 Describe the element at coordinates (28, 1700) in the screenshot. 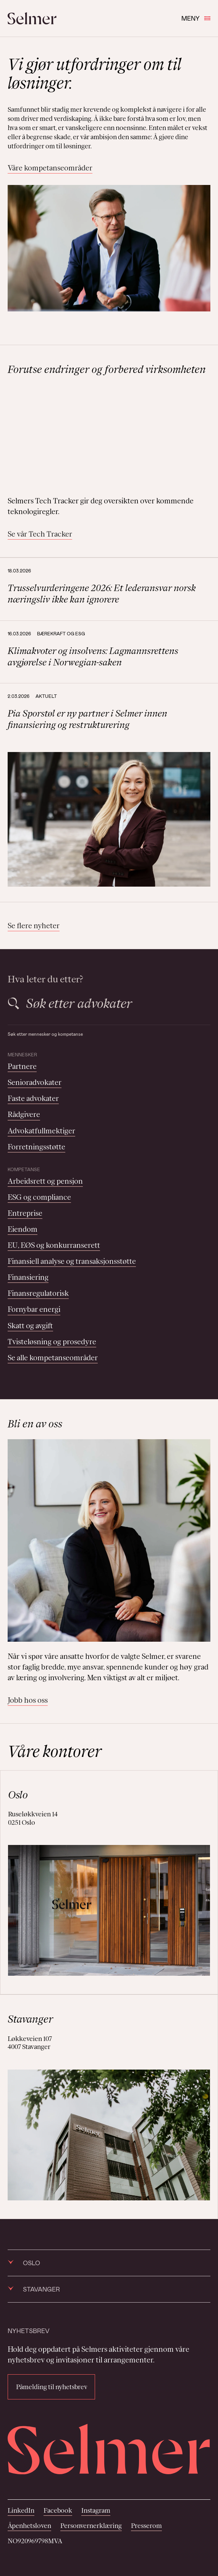

I see `Jobb hos oss` at that location.